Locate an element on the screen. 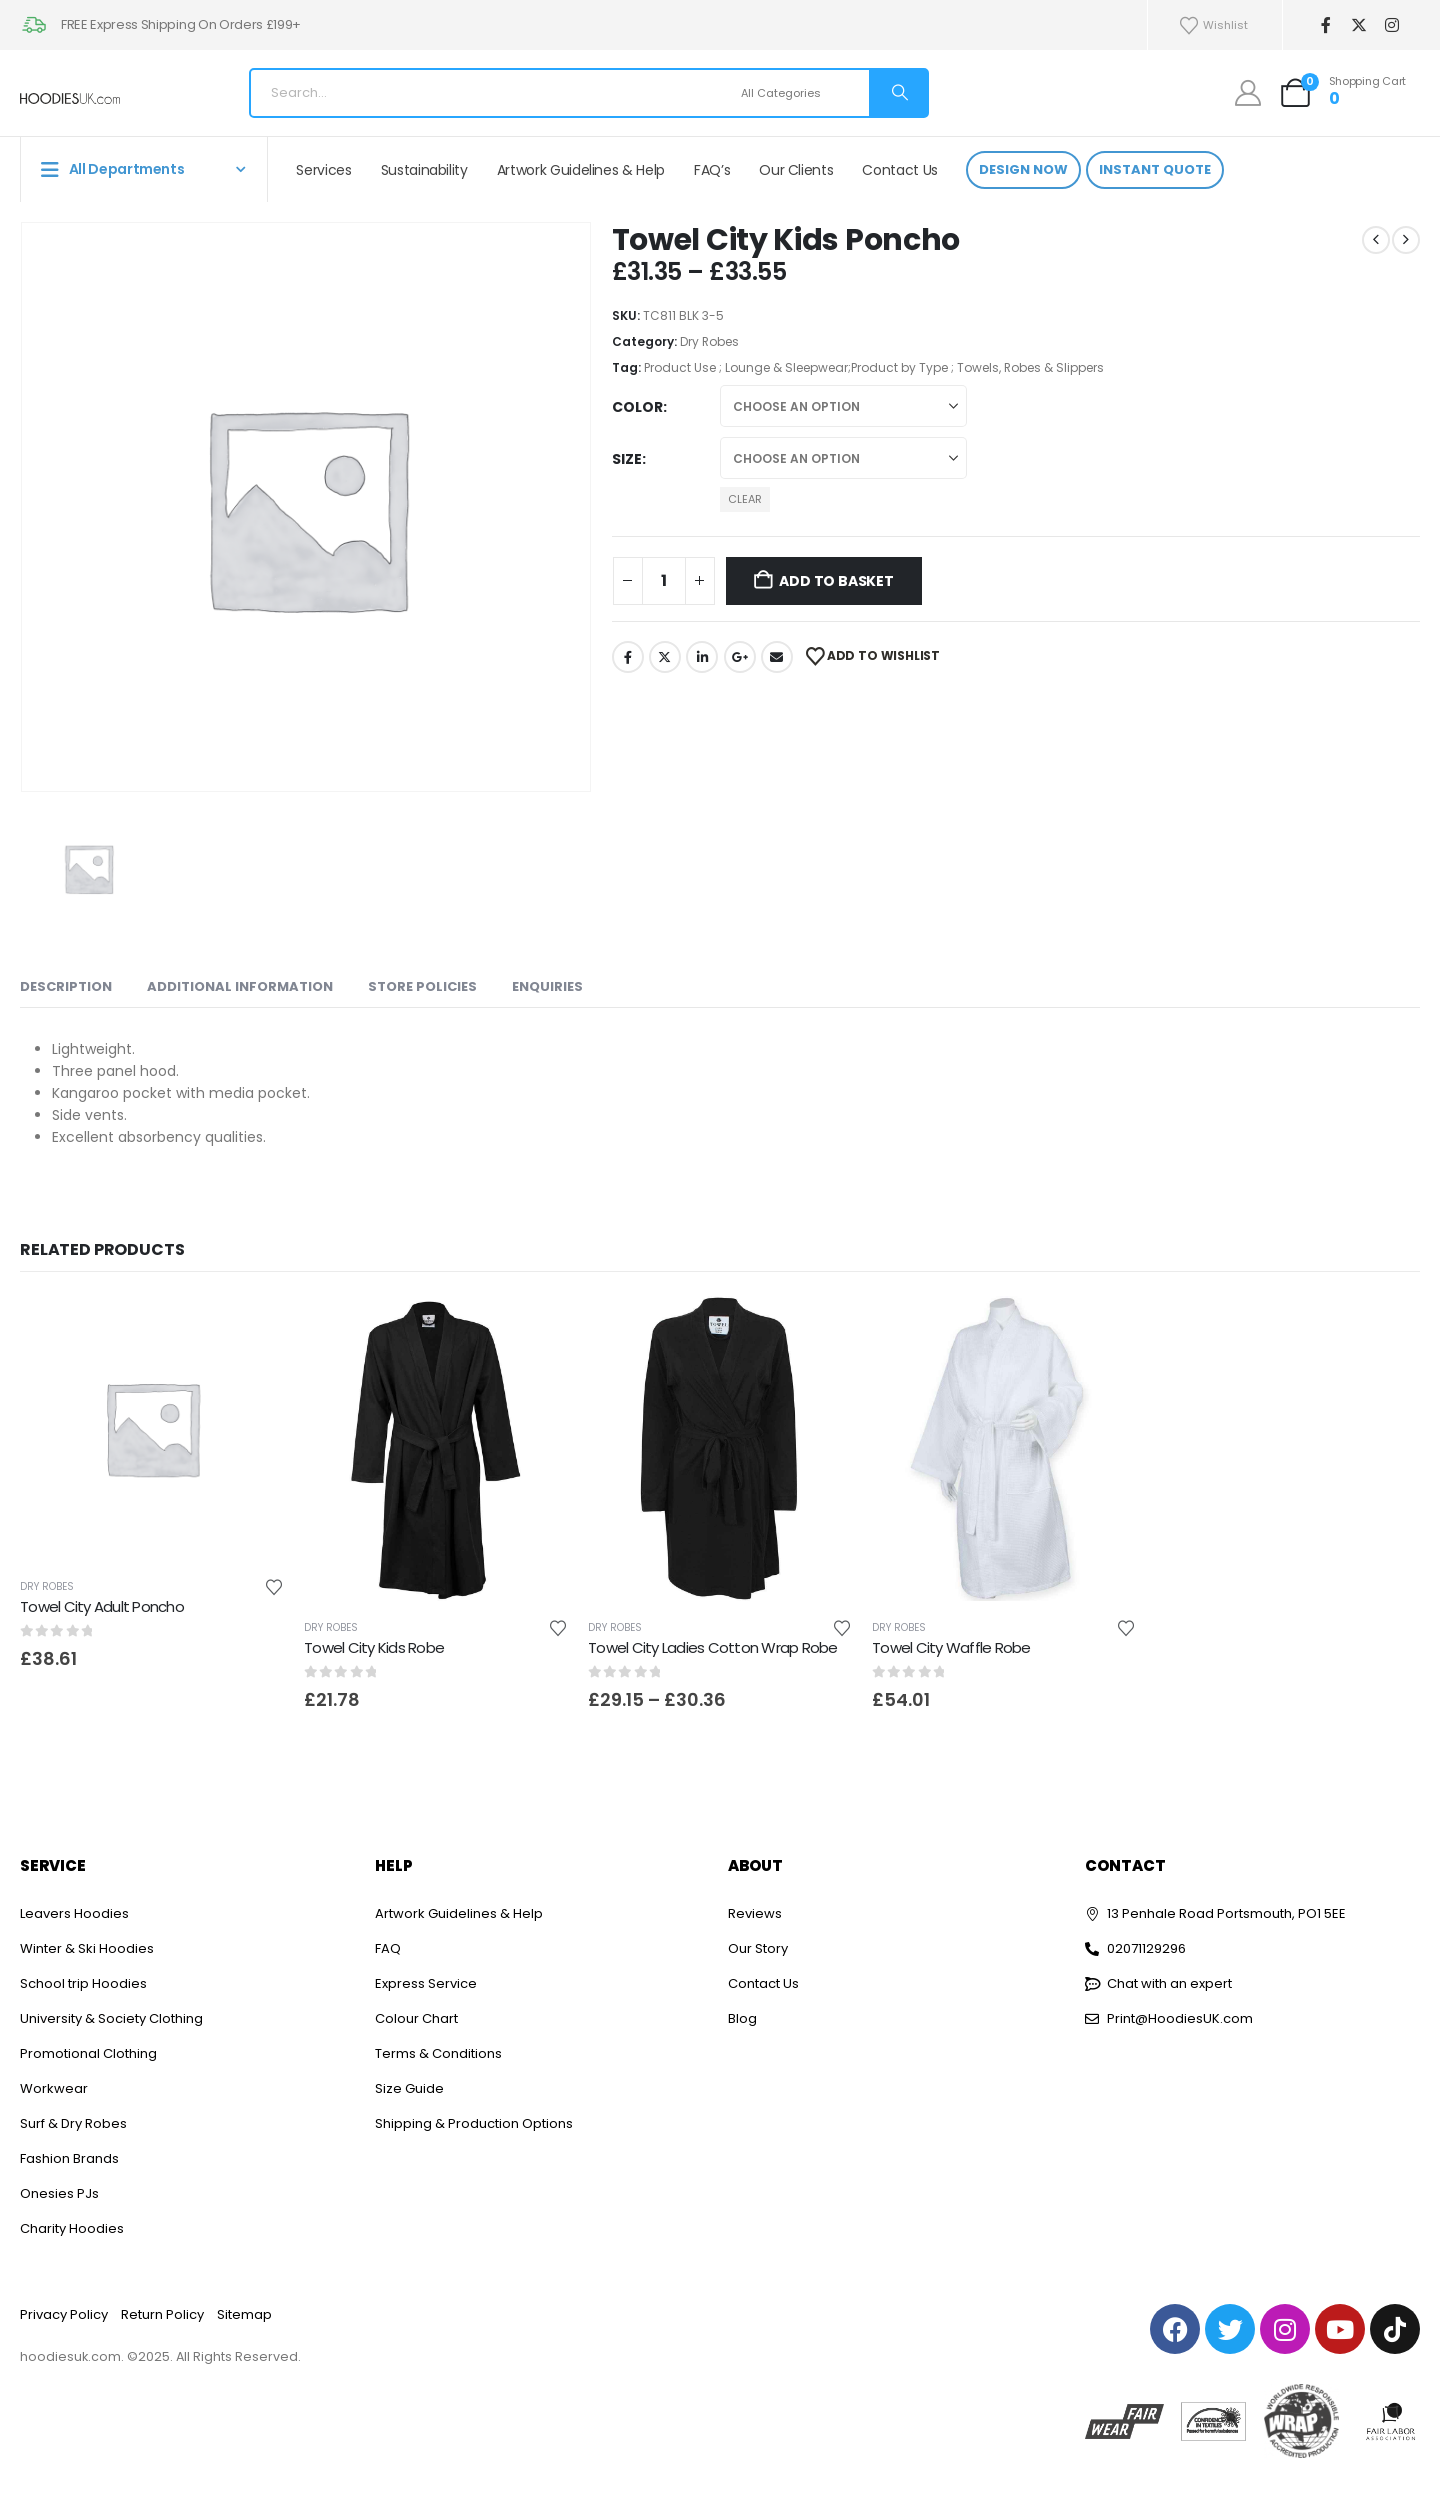  Dry Robes is located at coordinates (709, 341).